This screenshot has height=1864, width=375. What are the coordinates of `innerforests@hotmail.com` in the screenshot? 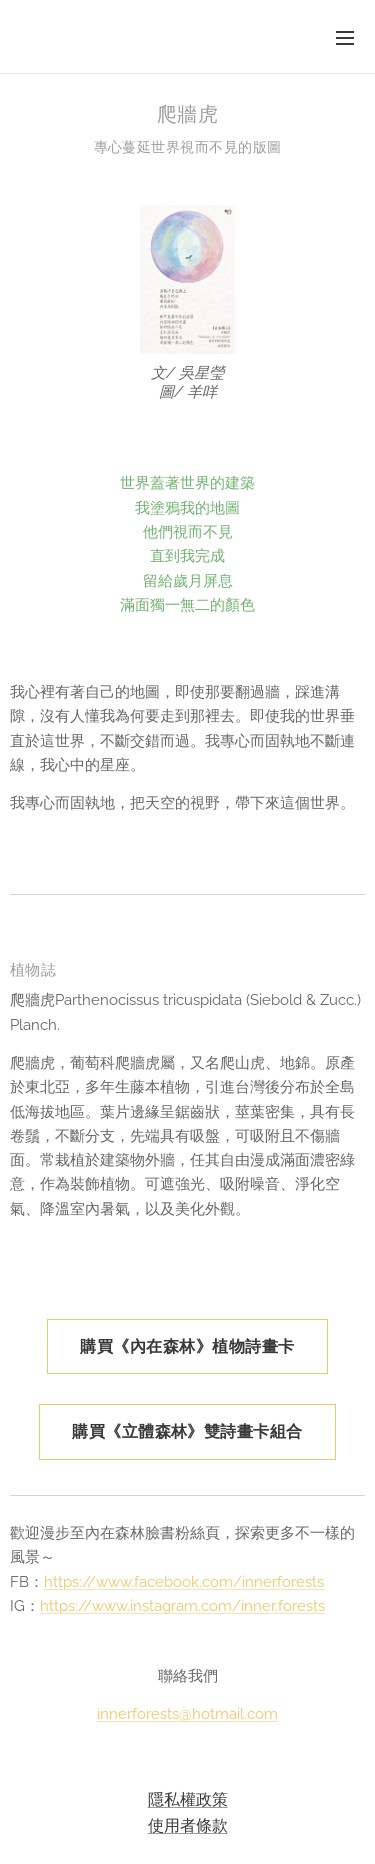 It's located at (187, 1715).